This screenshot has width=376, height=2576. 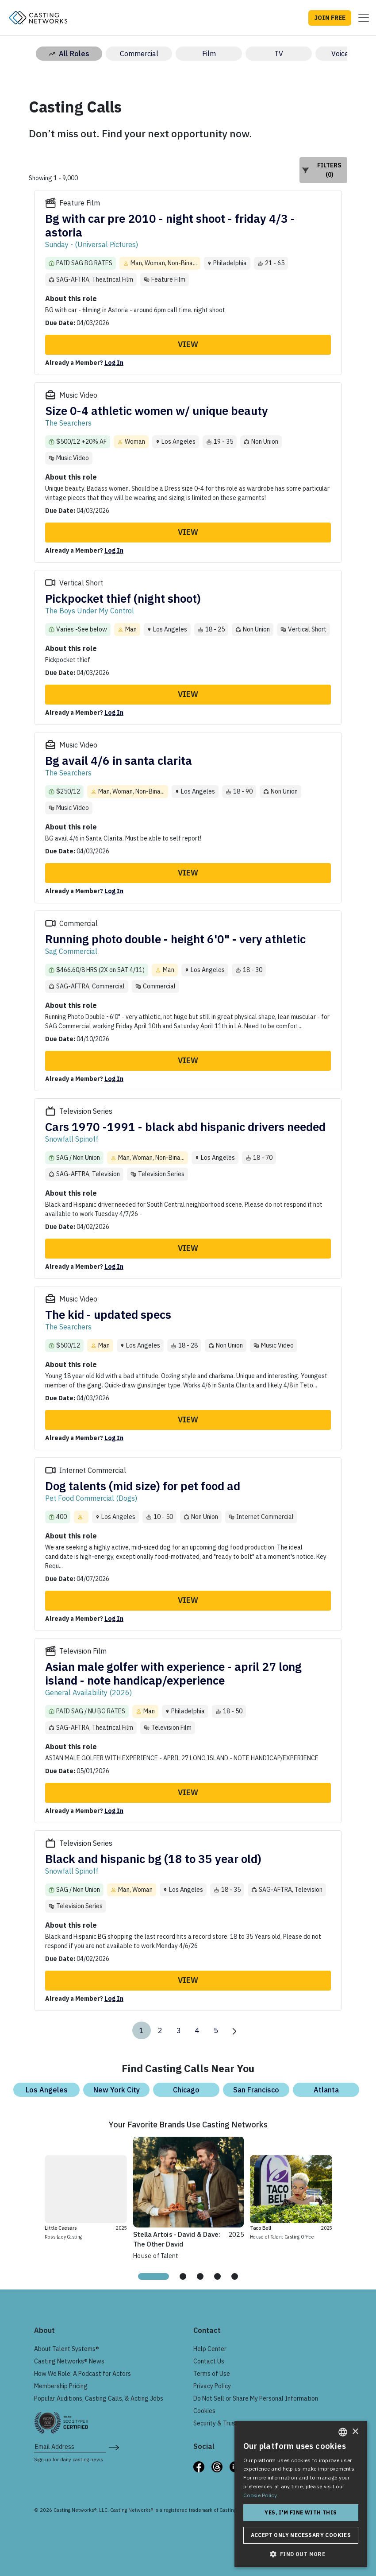 What do you see at coordinates (300, 2553) in the screenshot?
I see `[button]` at bounding box center [300, 2553].